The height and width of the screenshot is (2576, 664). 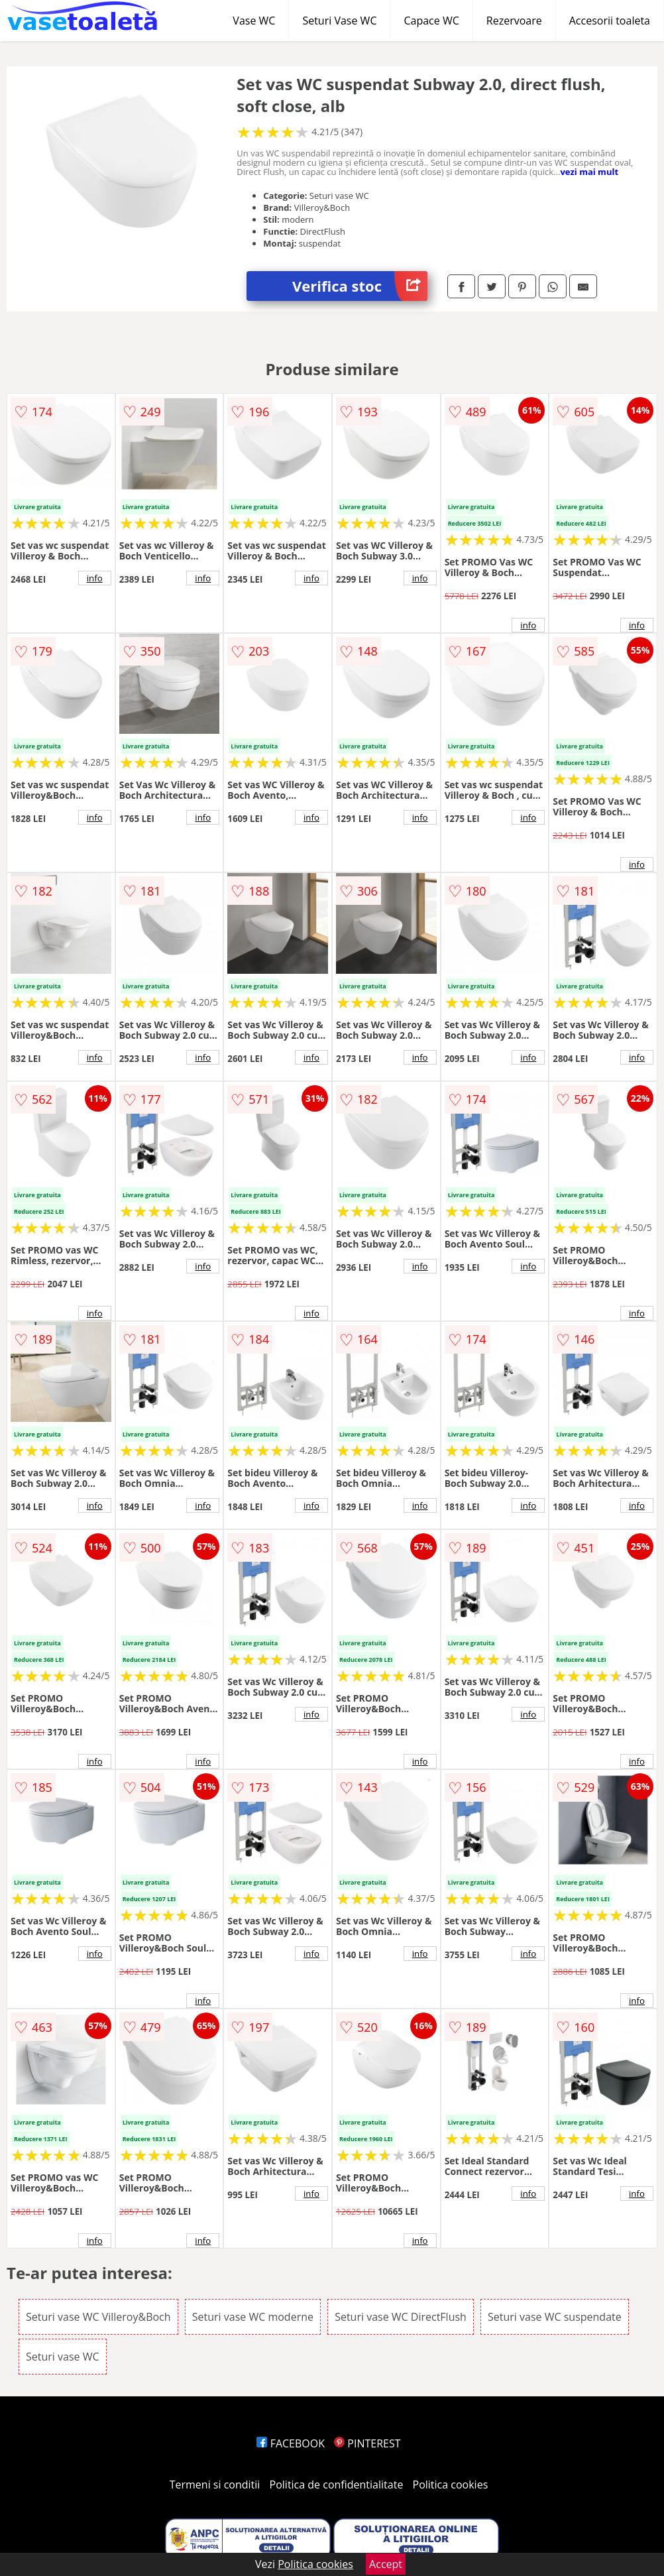 What do you see at coordinates (401, 2317) in the screenshot?
I see `Seturi vase WC DirectFlush` at bounding box center [401, 2317].